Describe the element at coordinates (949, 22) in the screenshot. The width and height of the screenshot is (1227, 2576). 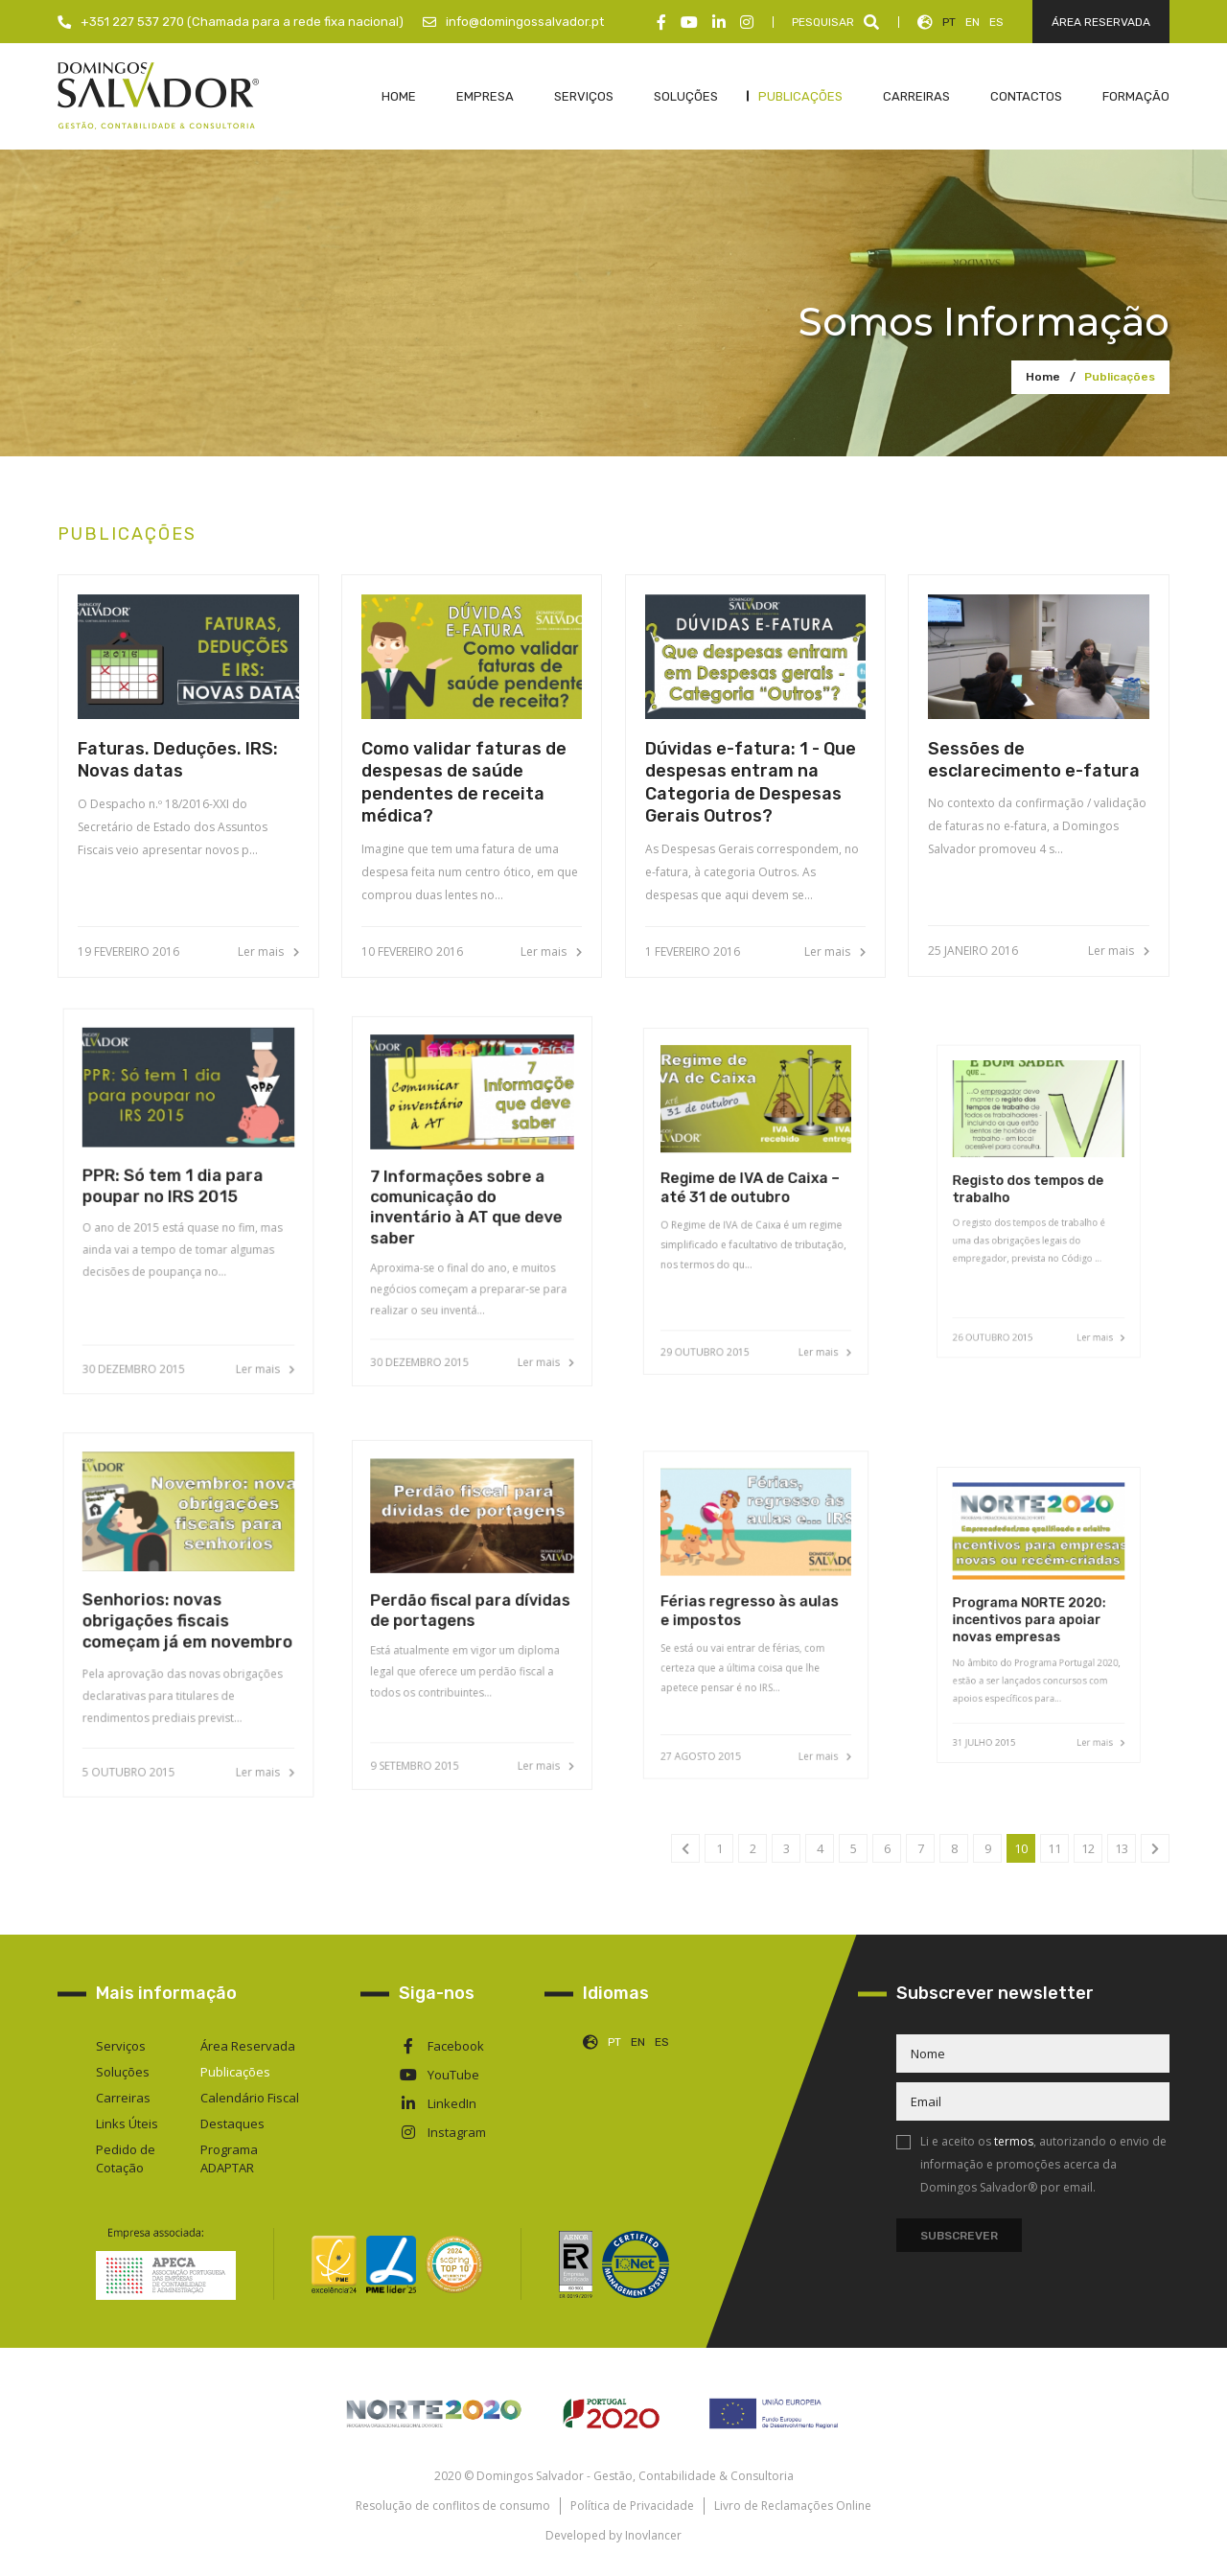
I see `PT` at that location.